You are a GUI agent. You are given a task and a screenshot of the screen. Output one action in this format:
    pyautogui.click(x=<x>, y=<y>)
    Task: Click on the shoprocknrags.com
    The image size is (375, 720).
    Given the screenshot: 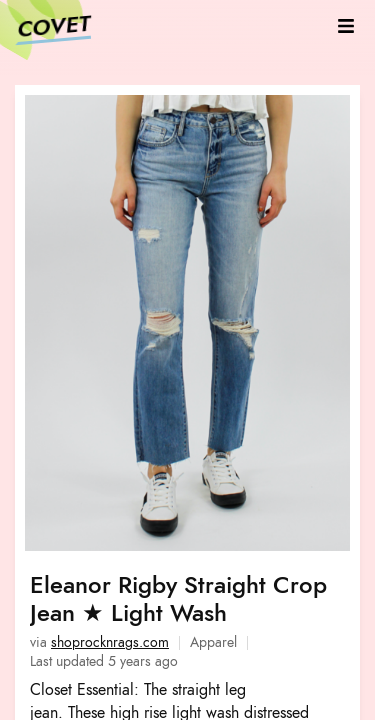 What is the action you would take?
    pyautogui.click(x=110, y=642)
    